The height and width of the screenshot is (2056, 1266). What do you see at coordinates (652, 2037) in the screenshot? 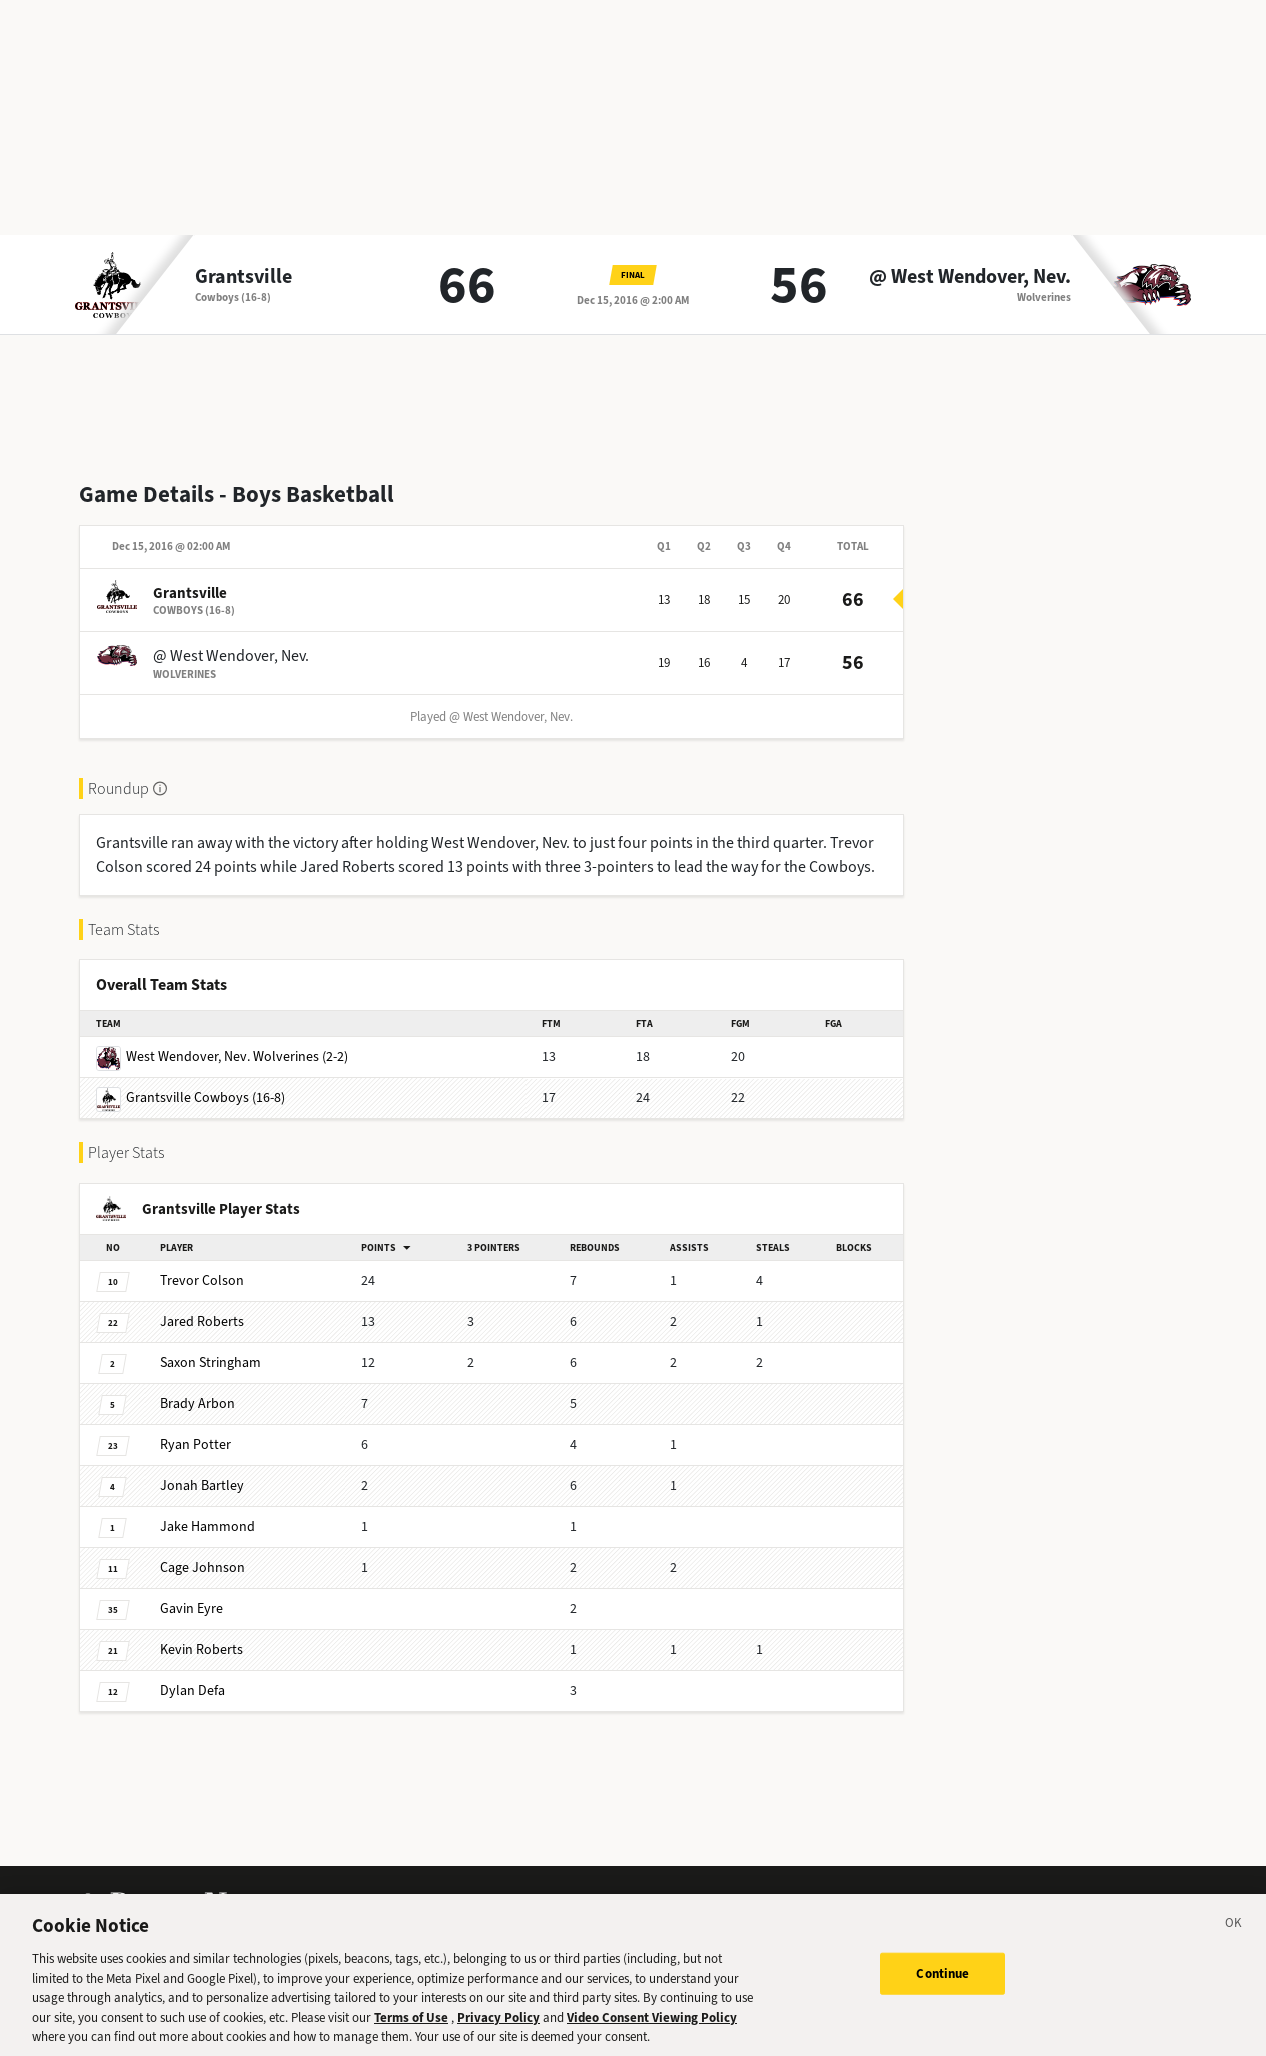
I see `Video Consent Viewing Policy` at bounding box center [652, 2037].